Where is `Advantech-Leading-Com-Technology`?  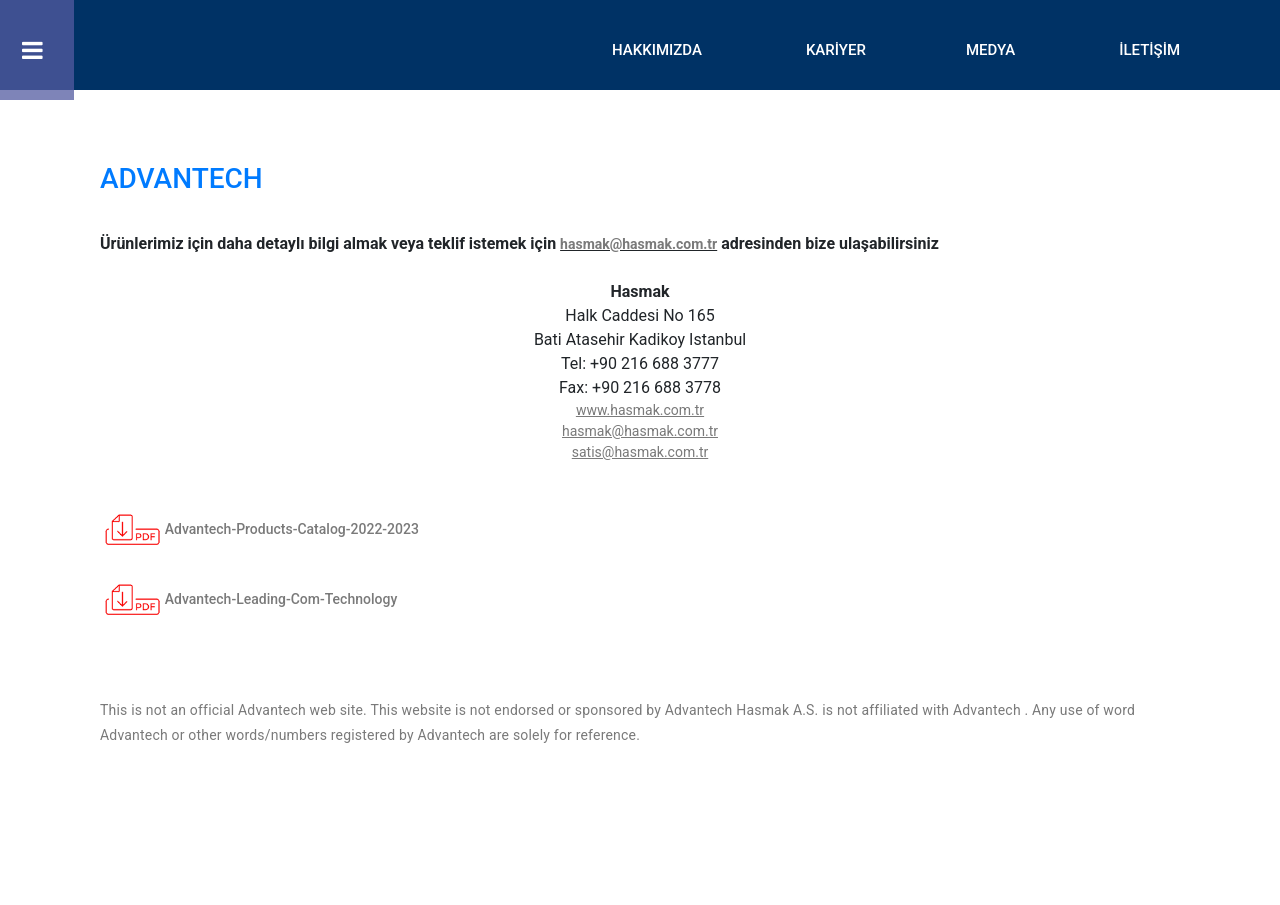 Advantech-Leading-Com-Technology is located at coordinates (248, 599).